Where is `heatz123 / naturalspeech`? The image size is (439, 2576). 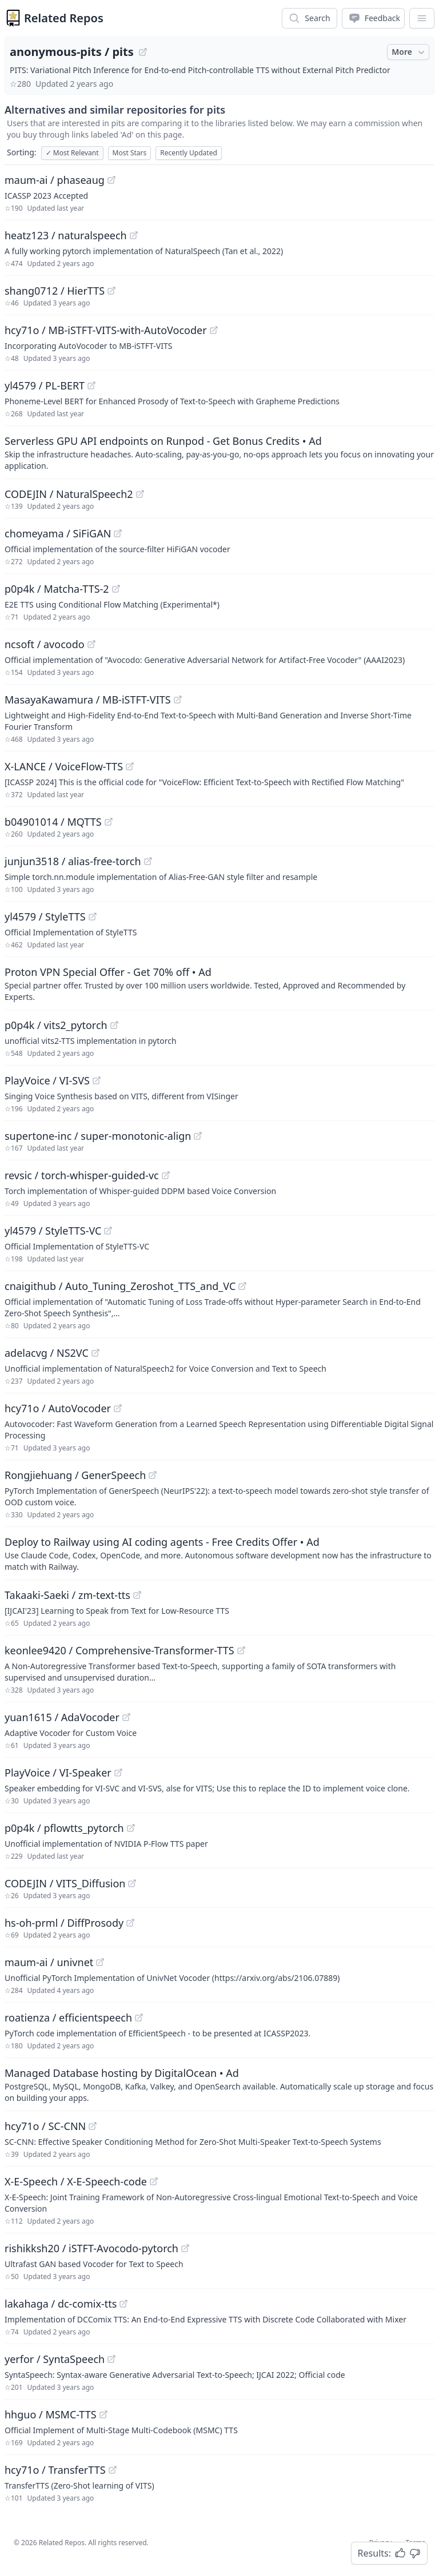 heatz123 / naturalspeech is located at coordinates (66, 235).